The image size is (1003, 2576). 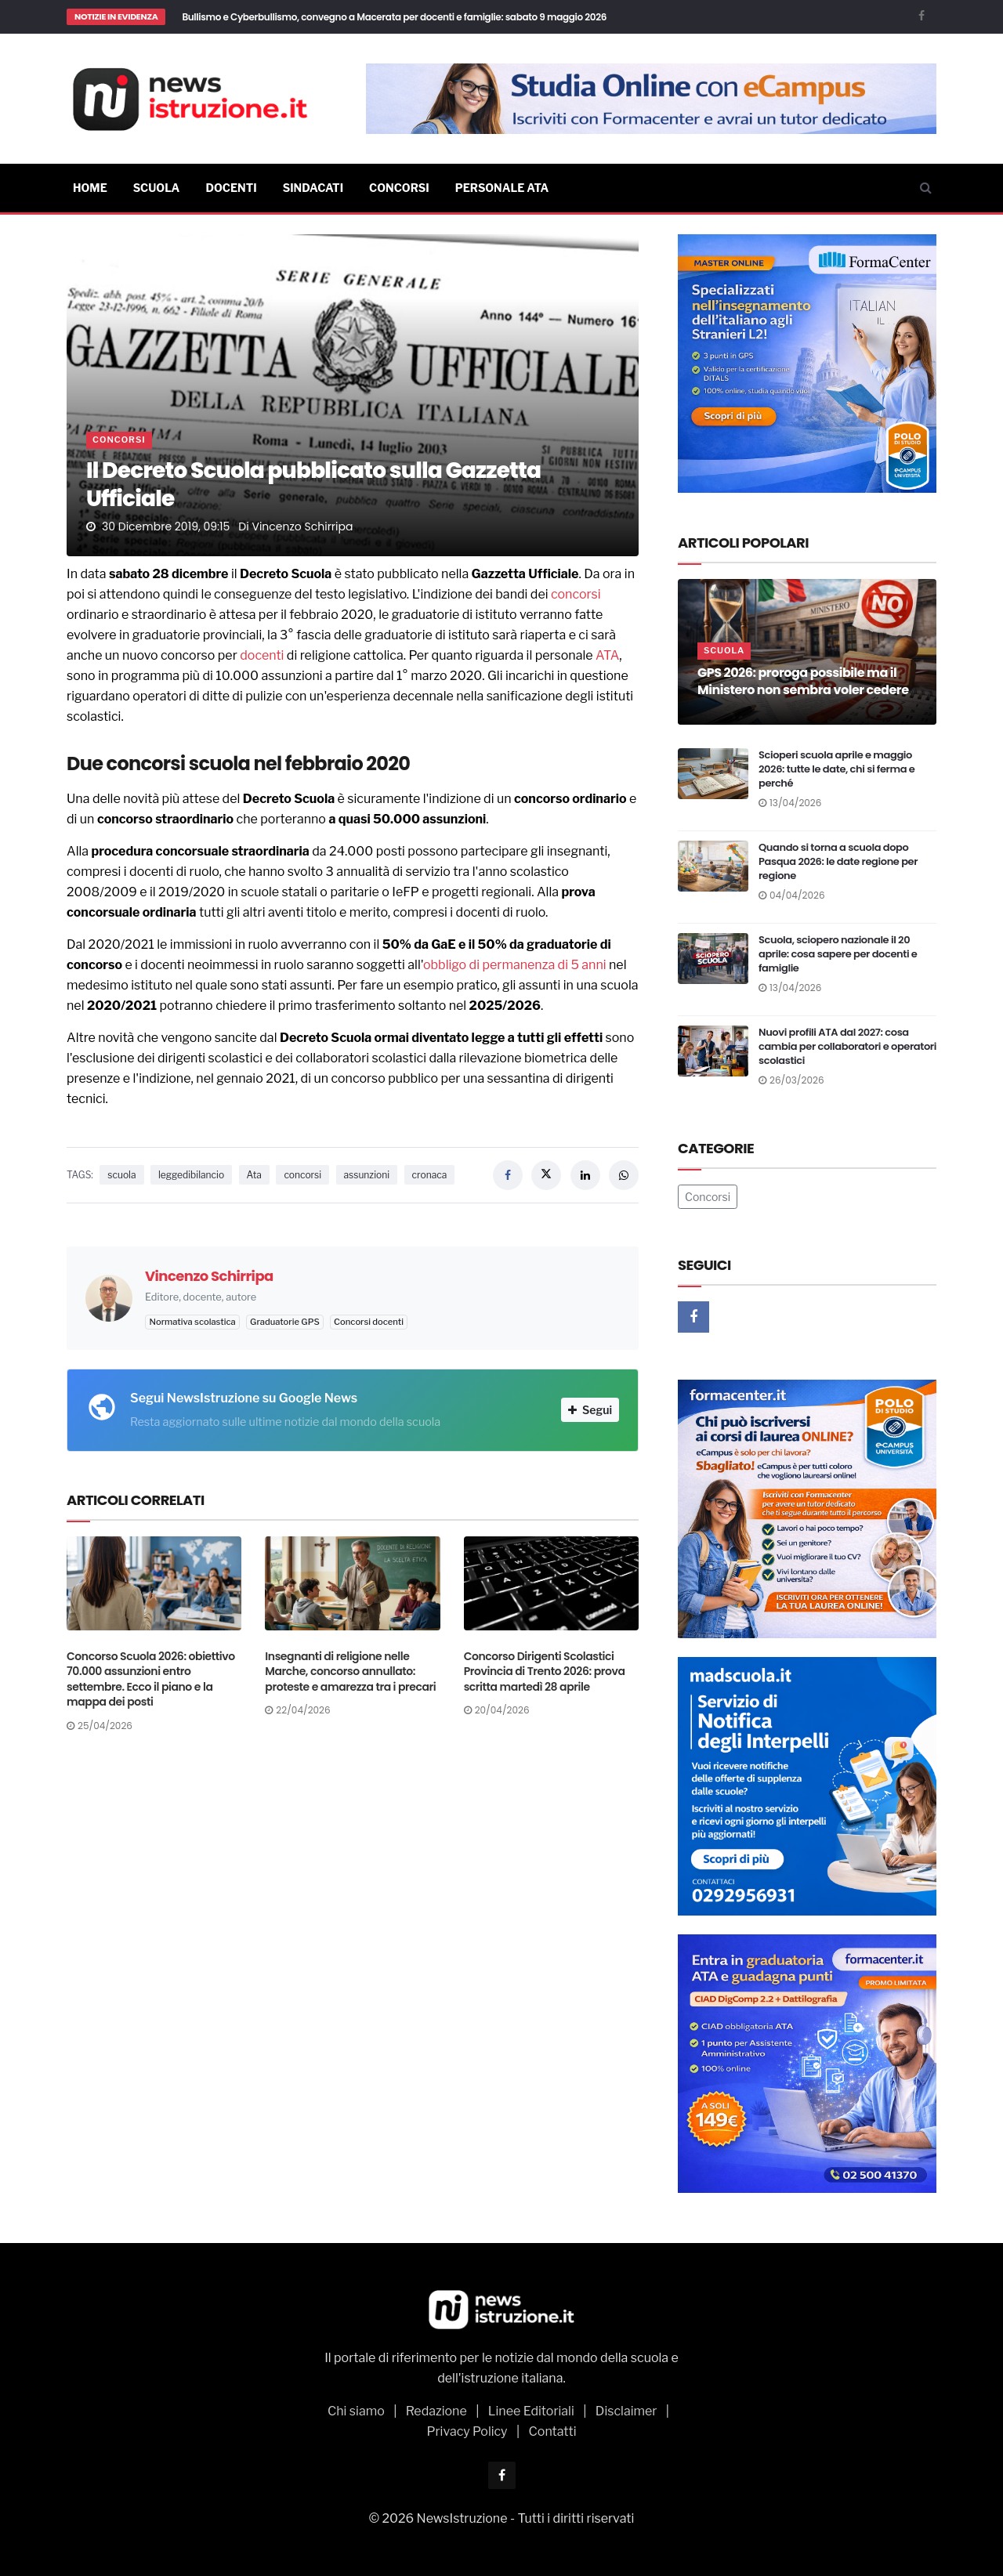 What do you see at coordinates (436, 2411) in the screenshot?
I see `Redazione` at bounding box center [436, 2411].